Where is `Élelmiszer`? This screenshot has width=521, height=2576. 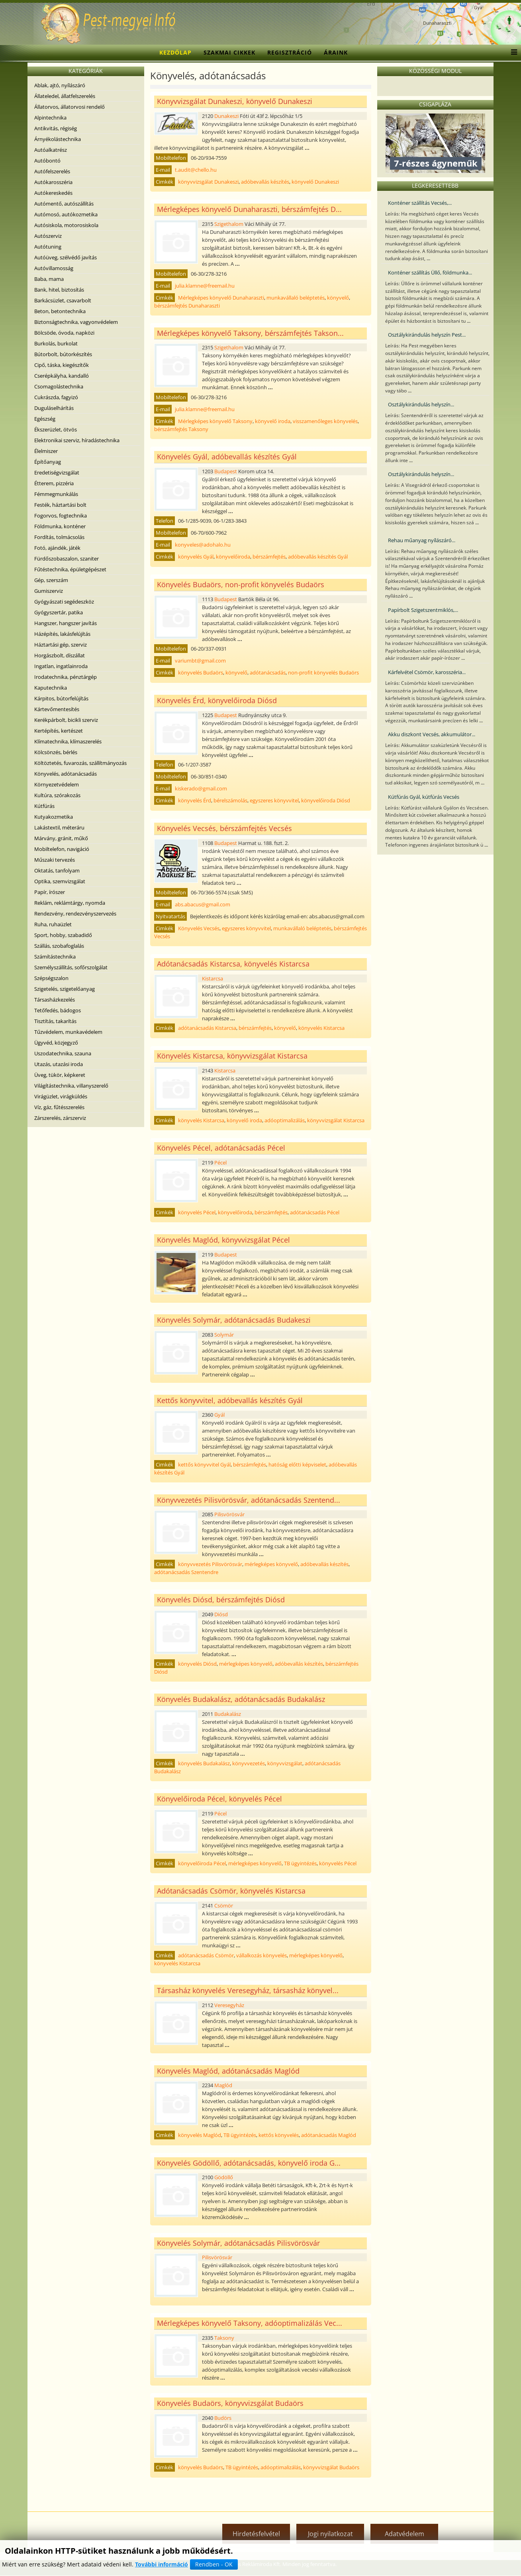 Élelmiszer is located at coordinates (46, 451).